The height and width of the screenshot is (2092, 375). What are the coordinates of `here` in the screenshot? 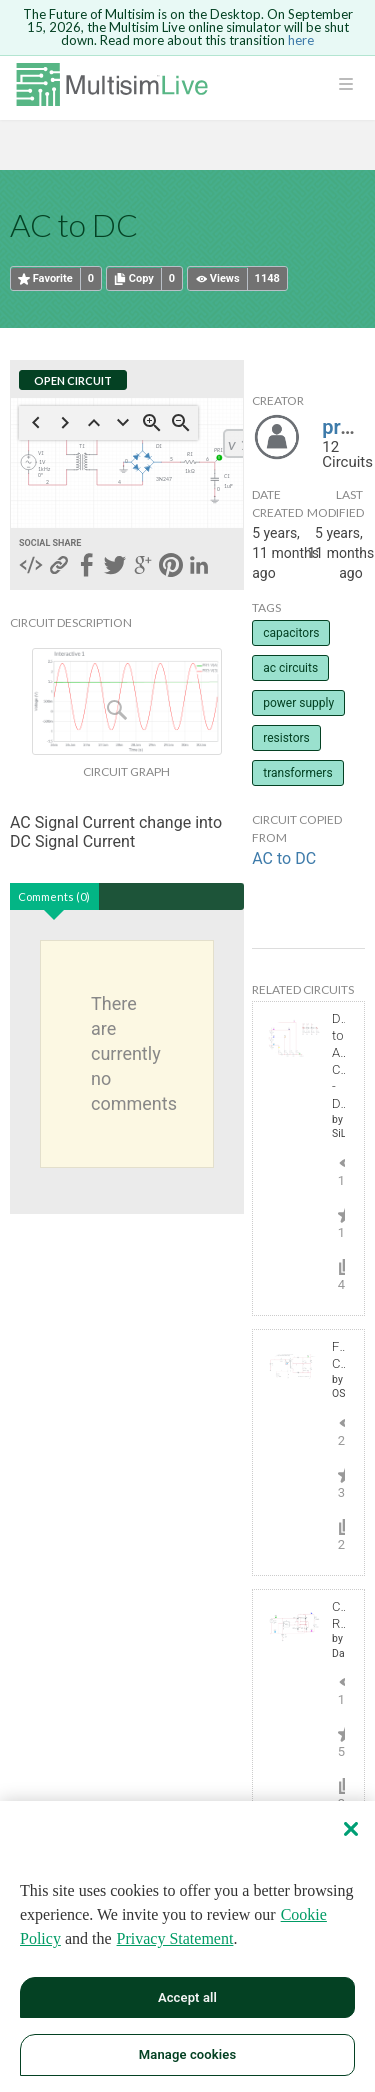 It's located at (301, 40).